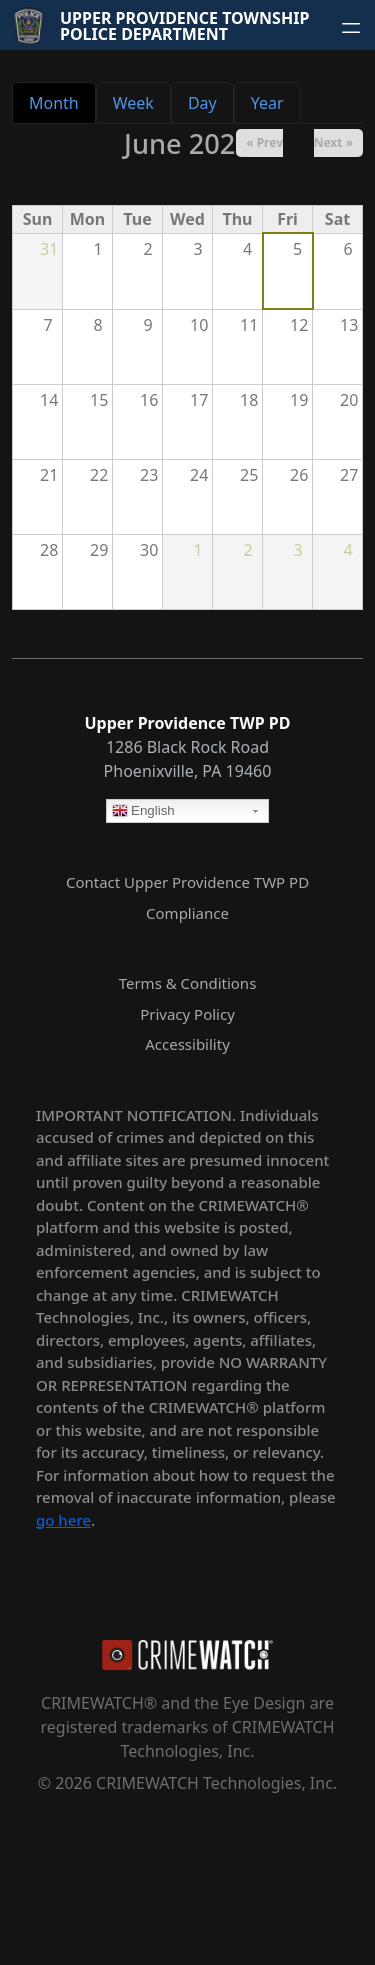 This screenshot has height=1965, width=375. Describe the element at coordinates (264, 142) in the screenshot. I see `« Prev` at that location.